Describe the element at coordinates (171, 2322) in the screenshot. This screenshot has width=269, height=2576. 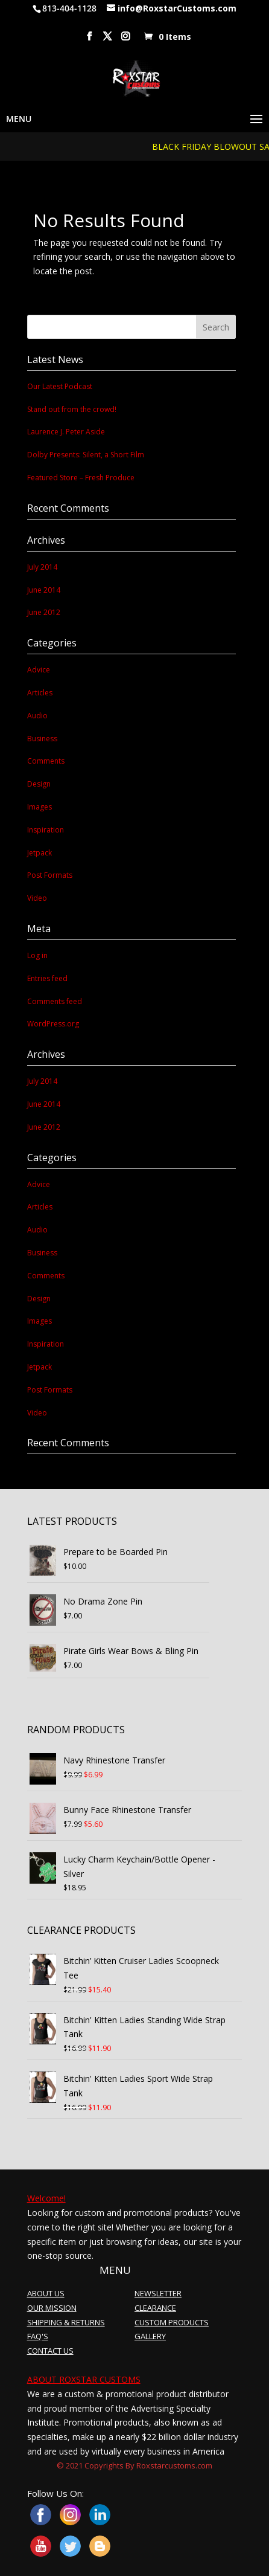
I see `CUSTOM PRODUCTS` at that location.